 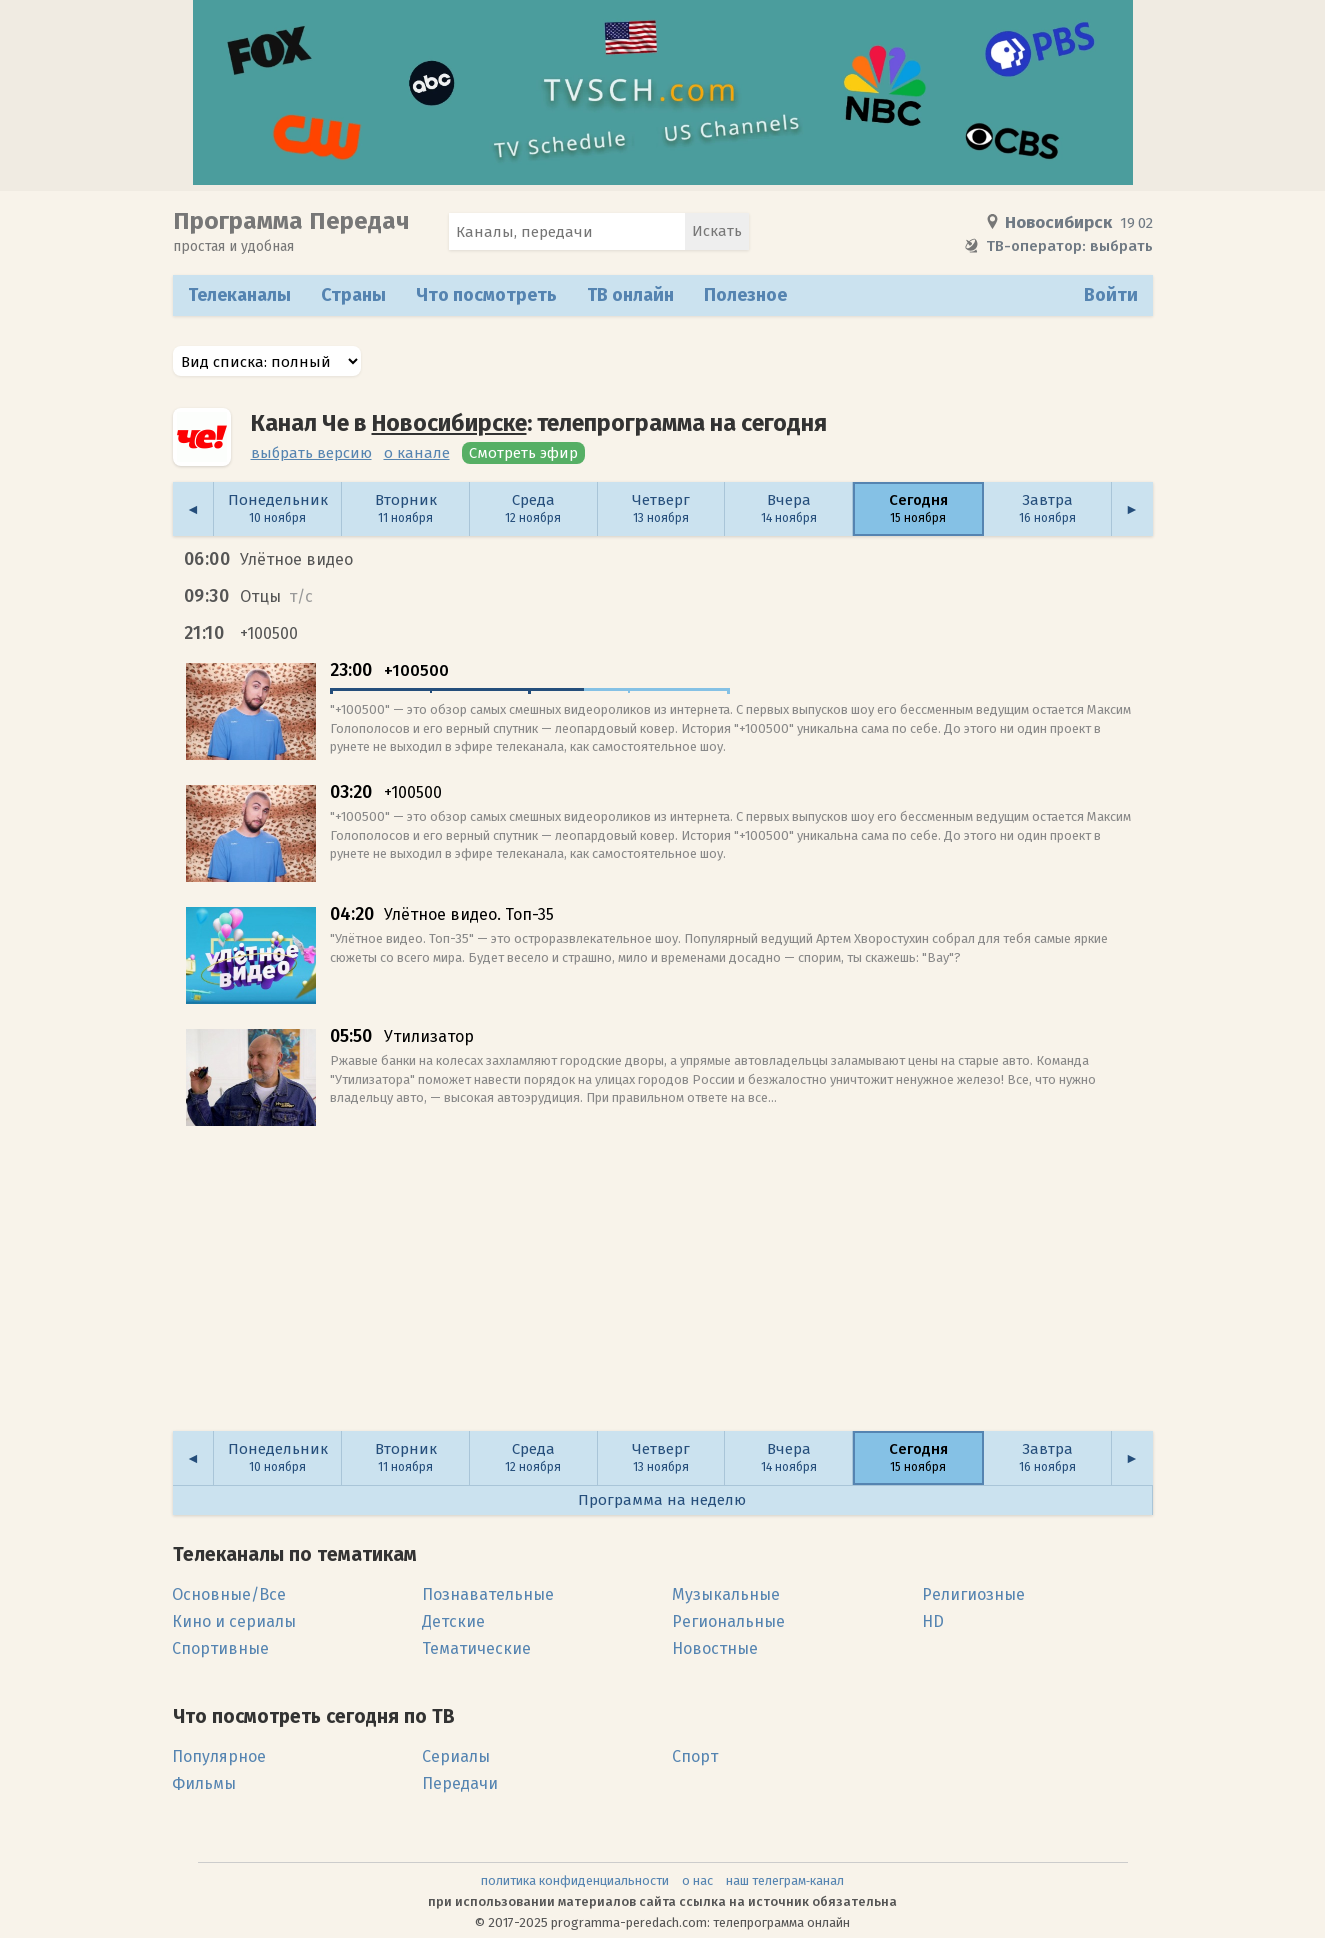 What do you see at coordinates (204, 1783) in the screenshot?
I see `Фильмы` at bounding box center [204, 1783].